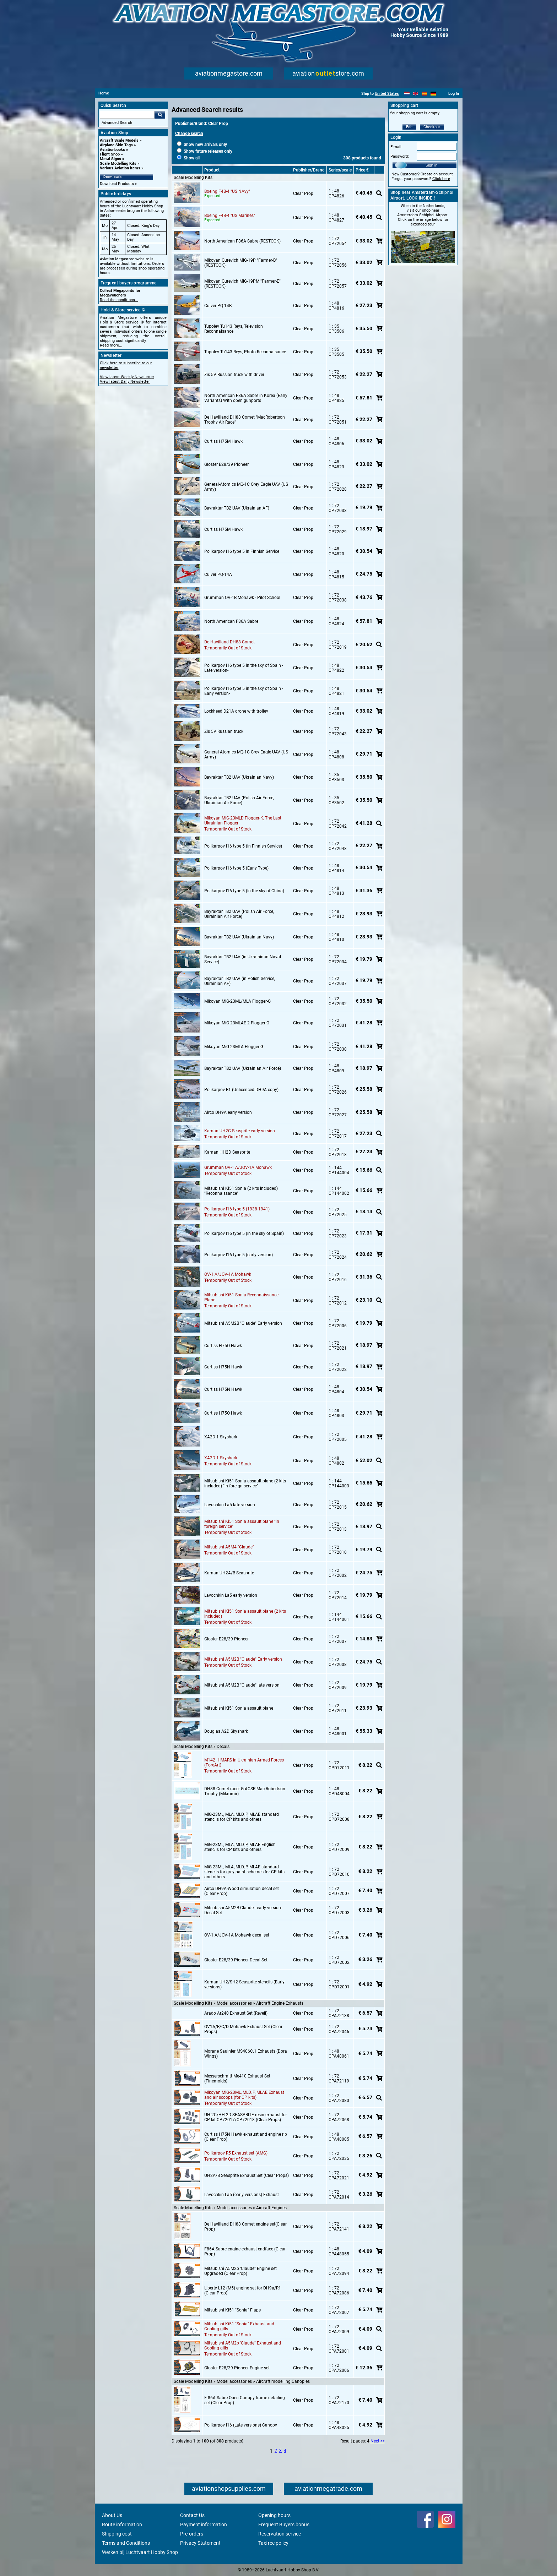 The image size is (557, 2576). Describe the element at coordinates (229, 641) in the screenshot. I see `De Havilland DH88 Comet` at that location.